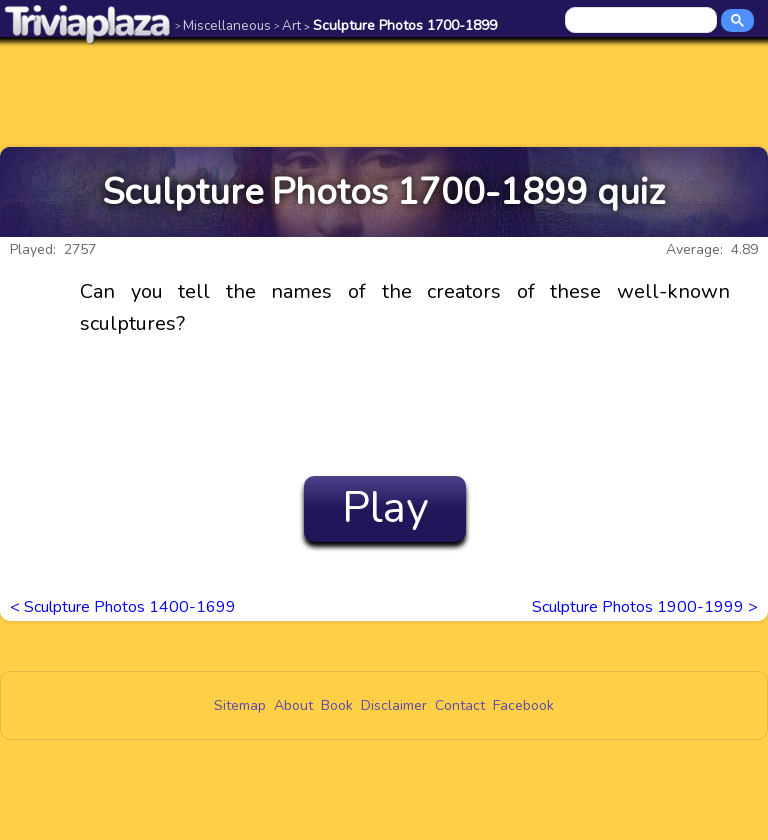 This screenshot has height=840, width=768. Describe the element at coordinates (642, 21) in the screenshot. I see `[search]` at that location.